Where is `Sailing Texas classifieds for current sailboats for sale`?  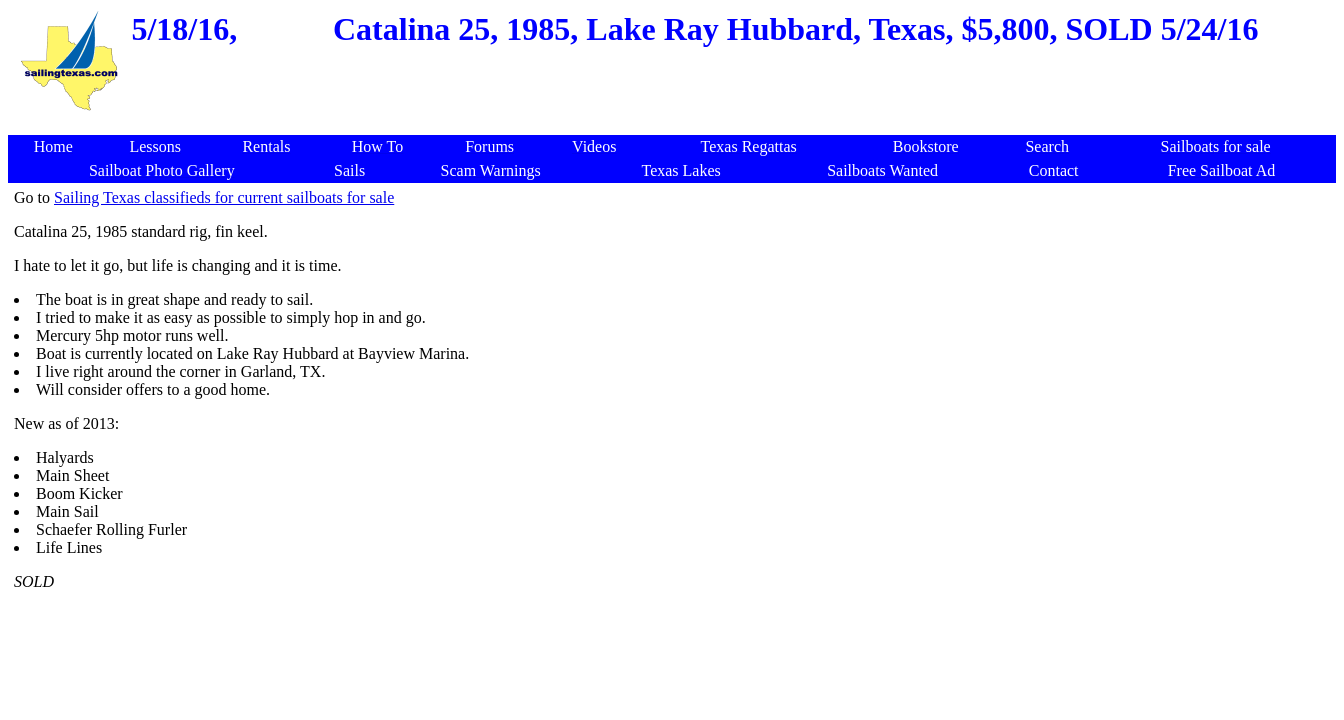
Sailing Texas classifieds for current sailboats for sale is located at coordinates (224, 197).